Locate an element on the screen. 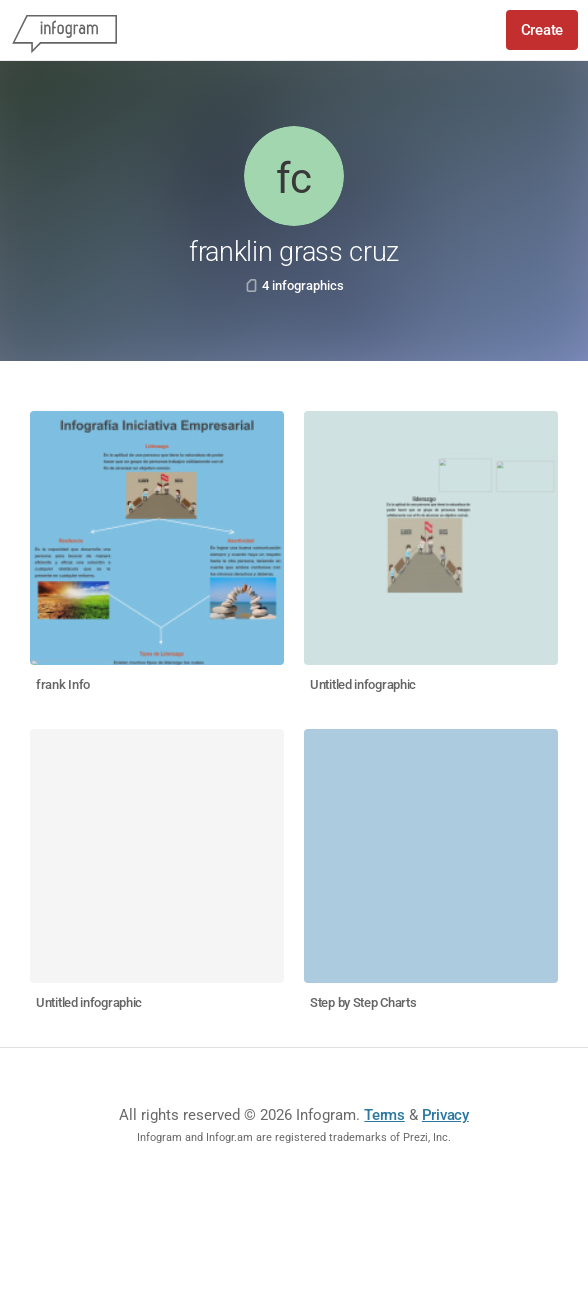 Image resolution: width=588 pixels, height=1308 pixels. Terms is located at coordinates (384, 1115).